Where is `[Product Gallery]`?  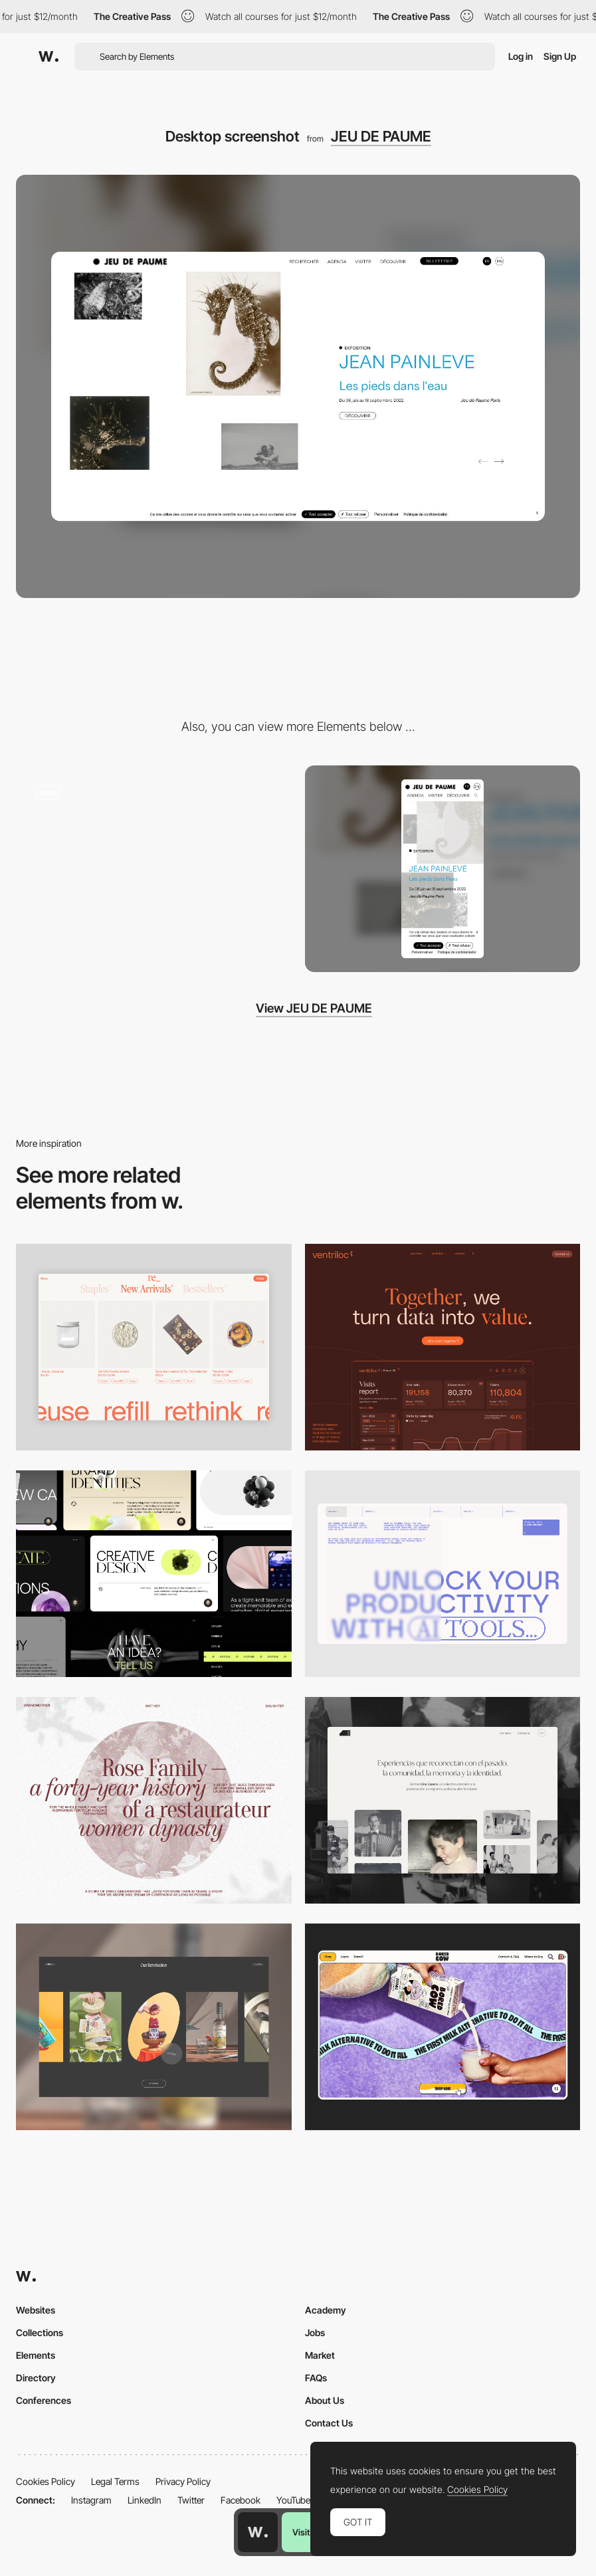
[Product Gallery] is located at coordinates (154, 1347).